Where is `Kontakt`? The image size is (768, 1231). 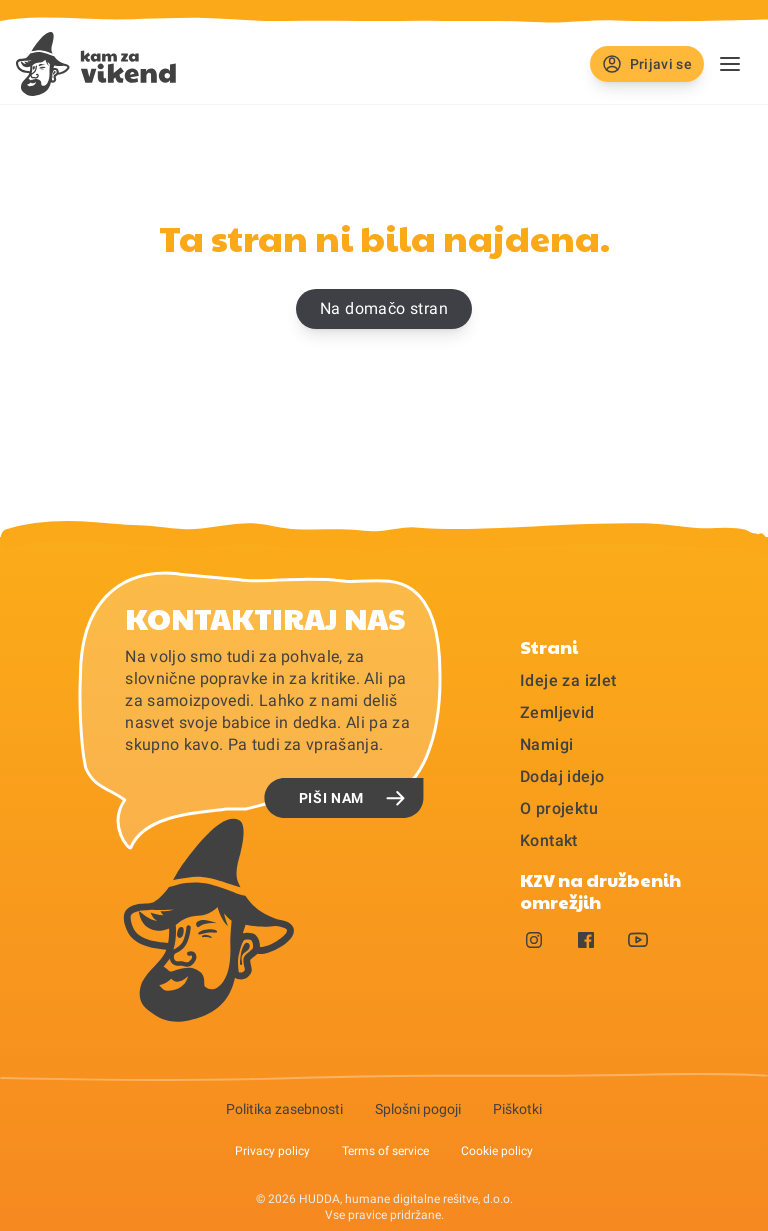
Kontakt is located at coordinates (549, 840).